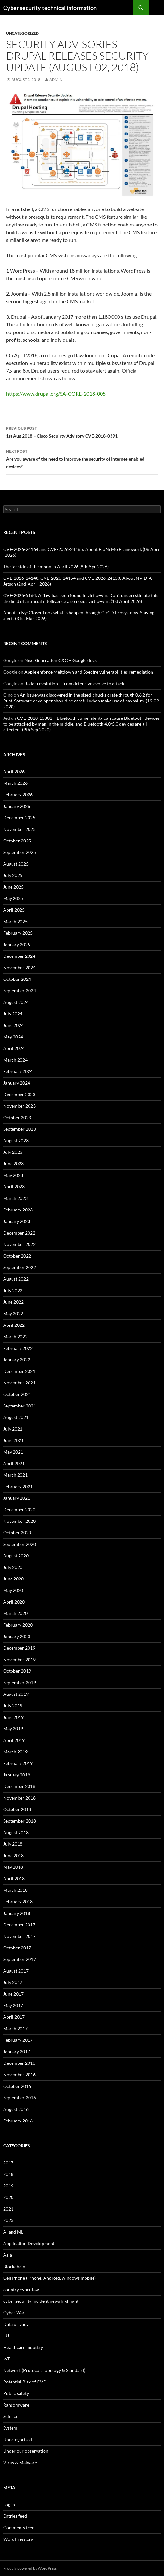  What do you see at coordinates (56, 566) in the screenshot?
I see `The far side of the moon in April 2026 (8th Apr 2026)` at bounding box center [56, 566].